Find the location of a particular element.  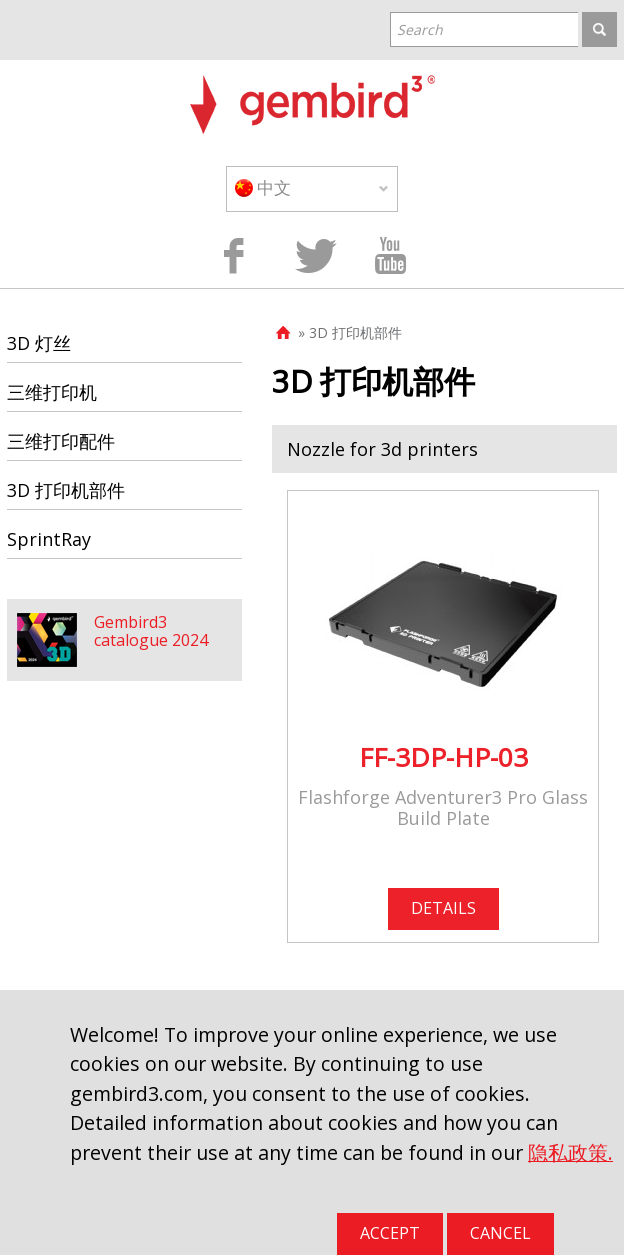

三维打印机 is located at coordinates (52, 392).